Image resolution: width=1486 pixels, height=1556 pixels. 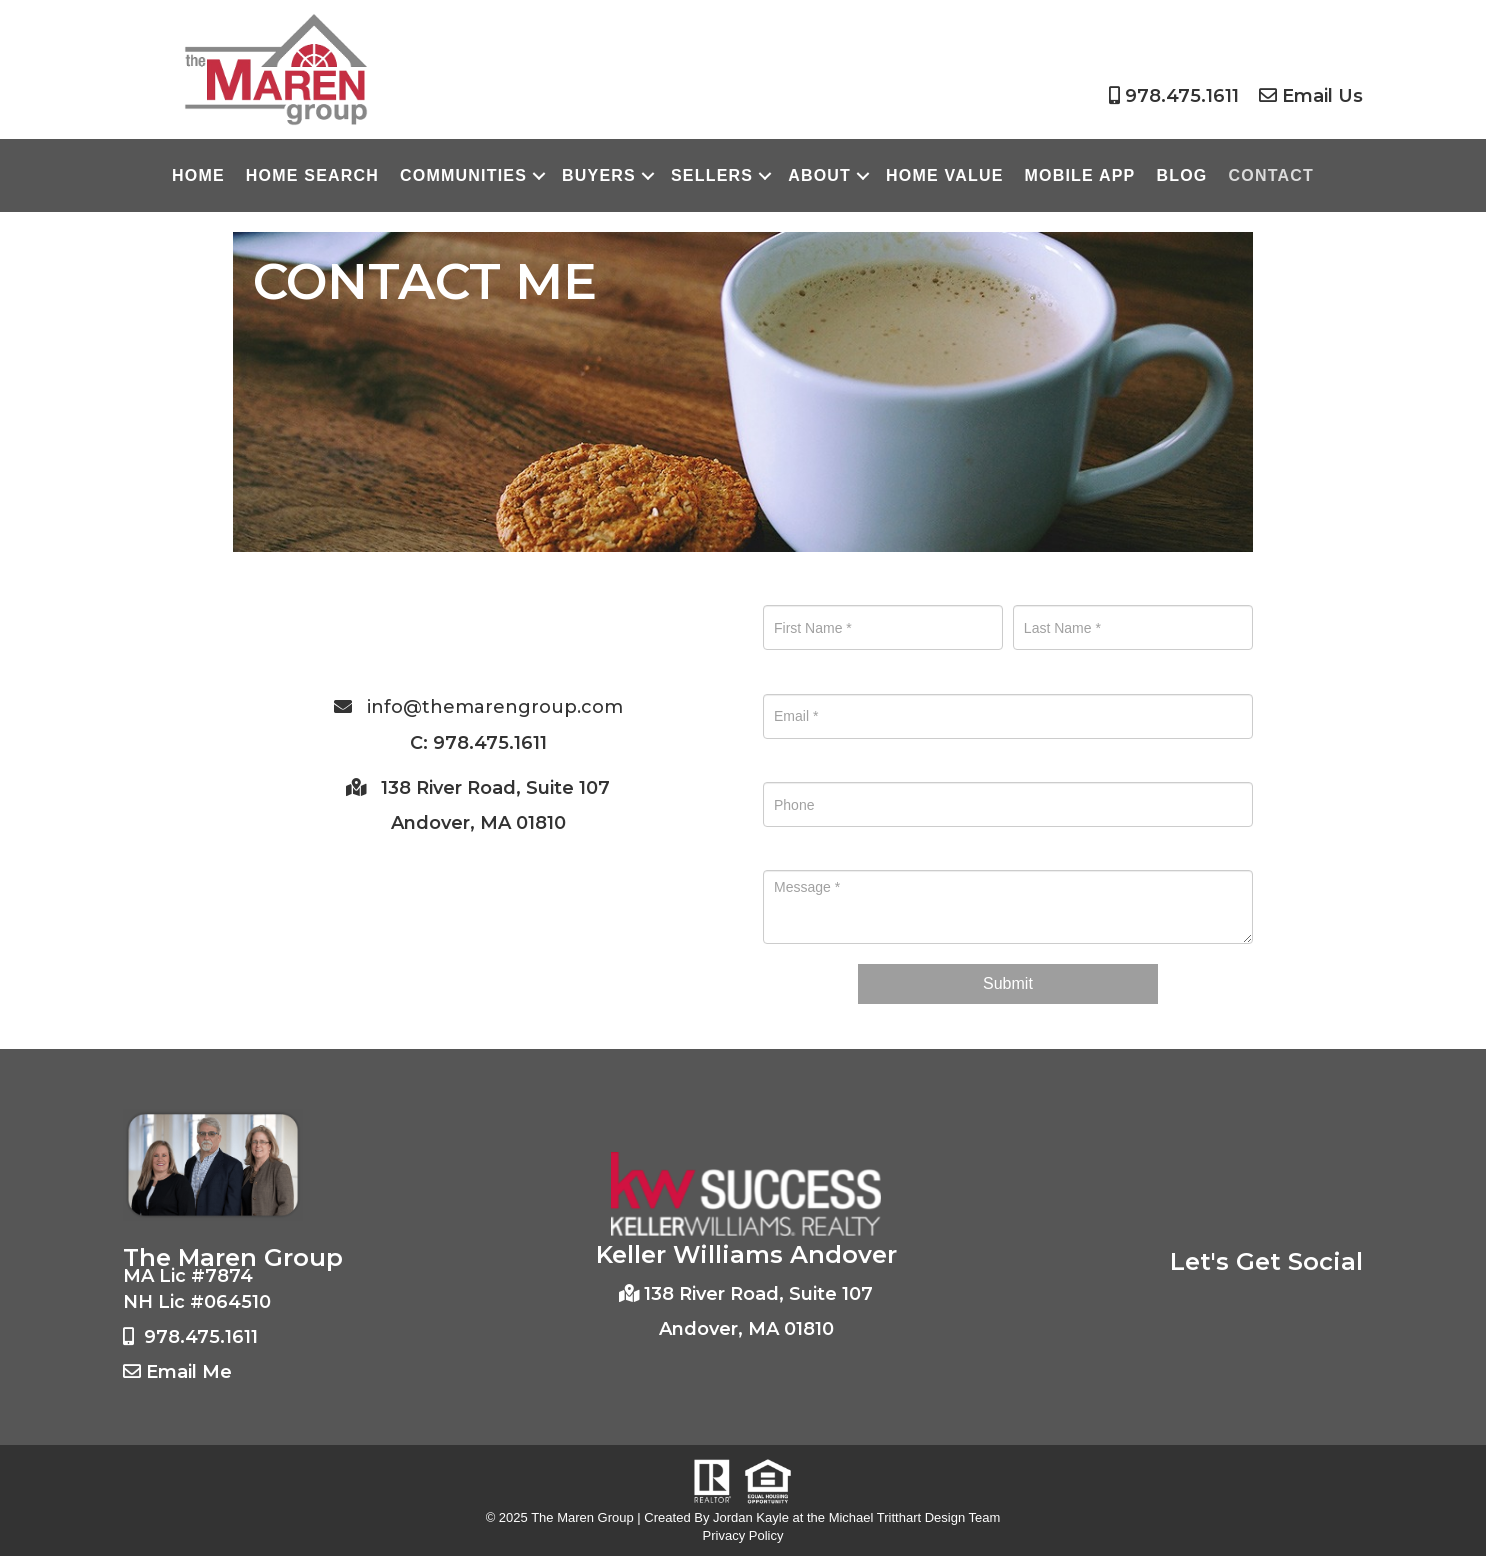 I want to click on 978.475.1611, so click(x=1182, y=96).